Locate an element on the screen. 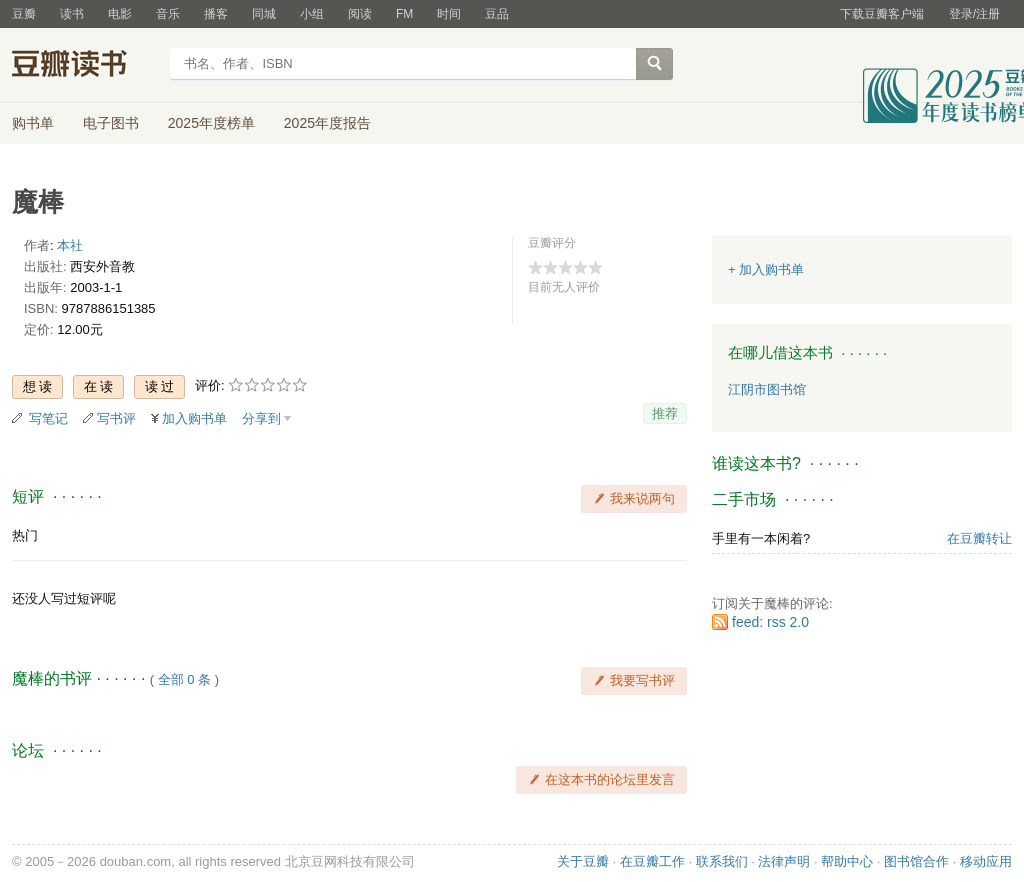 This screenshot has width=1024, height=882. 在豆瓣工作 is located at coordinates (652, 861).